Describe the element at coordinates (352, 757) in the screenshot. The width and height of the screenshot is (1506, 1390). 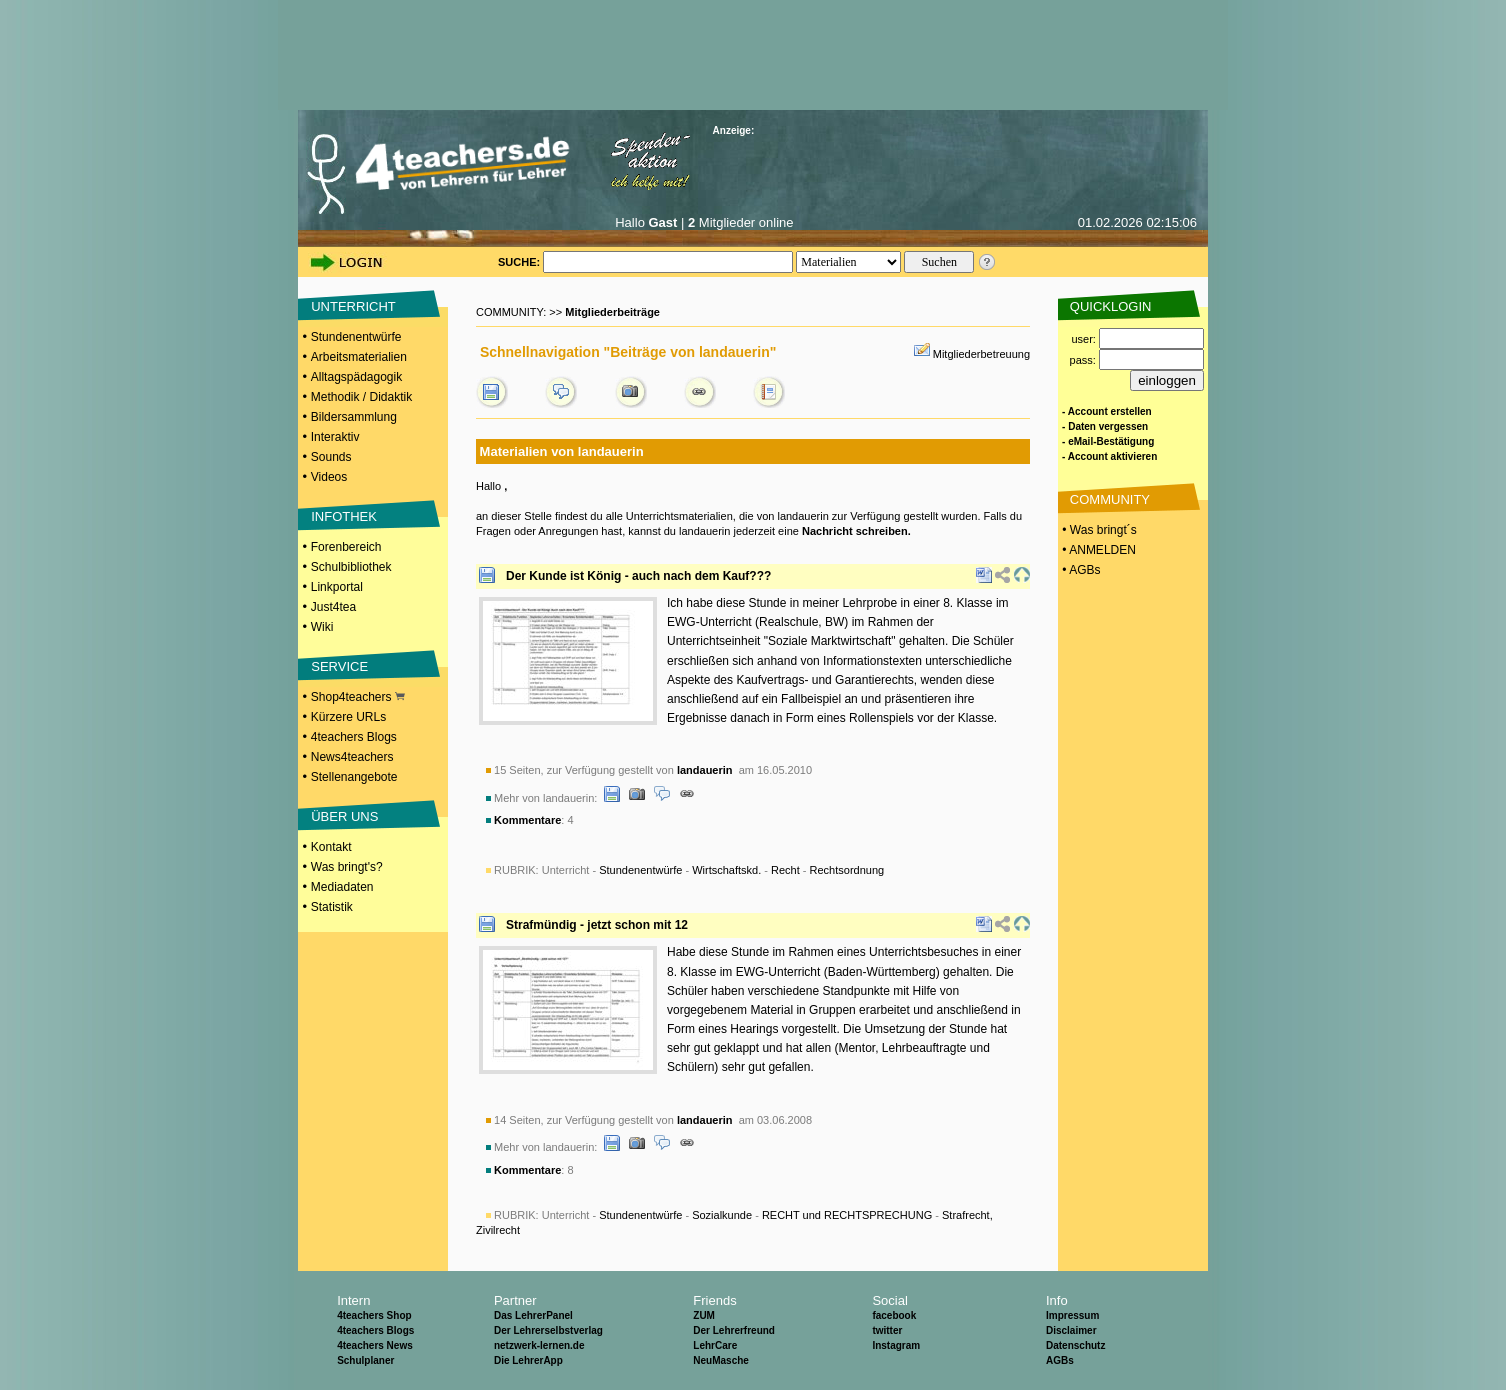
I see `News4teachers` at that location.